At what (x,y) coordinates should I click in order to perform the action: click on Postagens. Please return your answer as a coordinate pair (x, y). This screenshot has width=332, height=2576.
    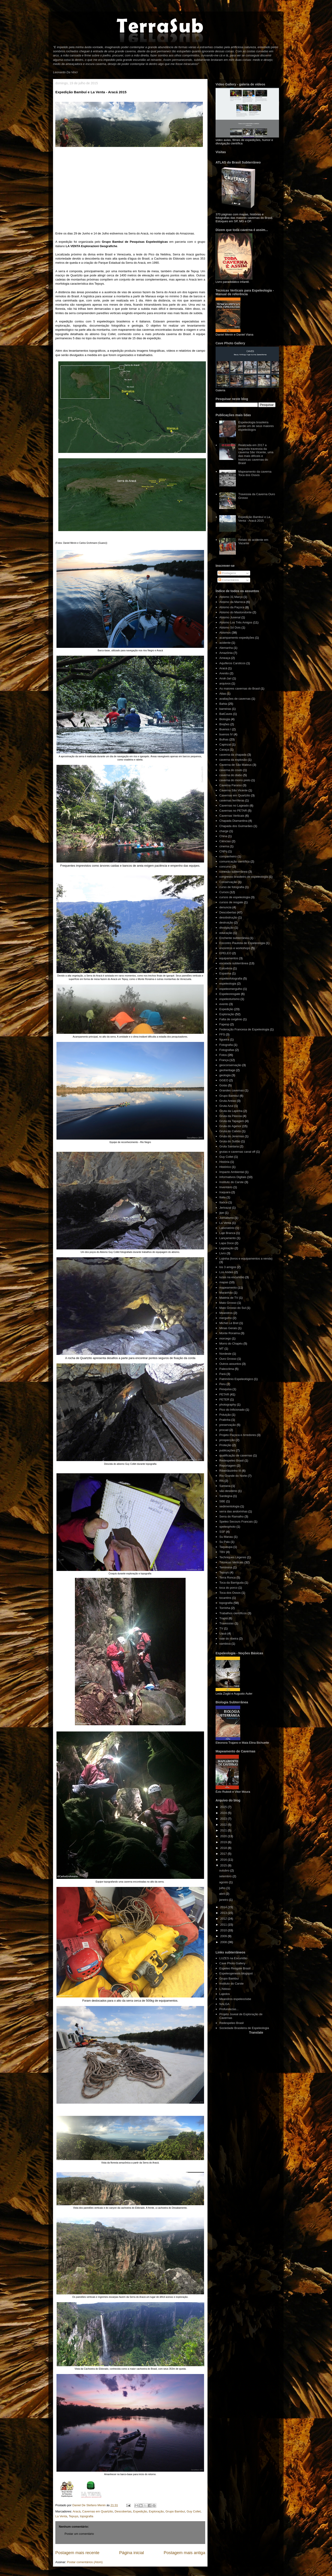
    Looking at the image, I should click on (227, 573).